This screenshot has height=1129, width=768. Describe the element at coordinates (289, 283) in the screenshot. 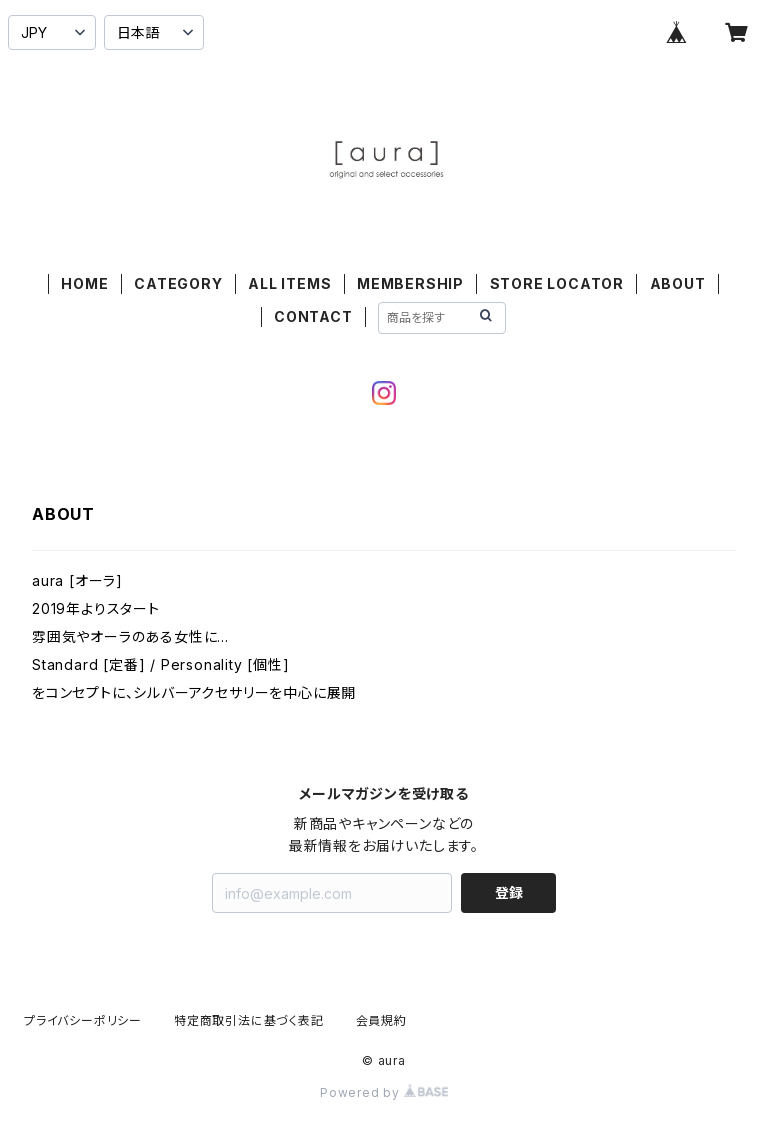

I see `ALL ITEMS` at that location.